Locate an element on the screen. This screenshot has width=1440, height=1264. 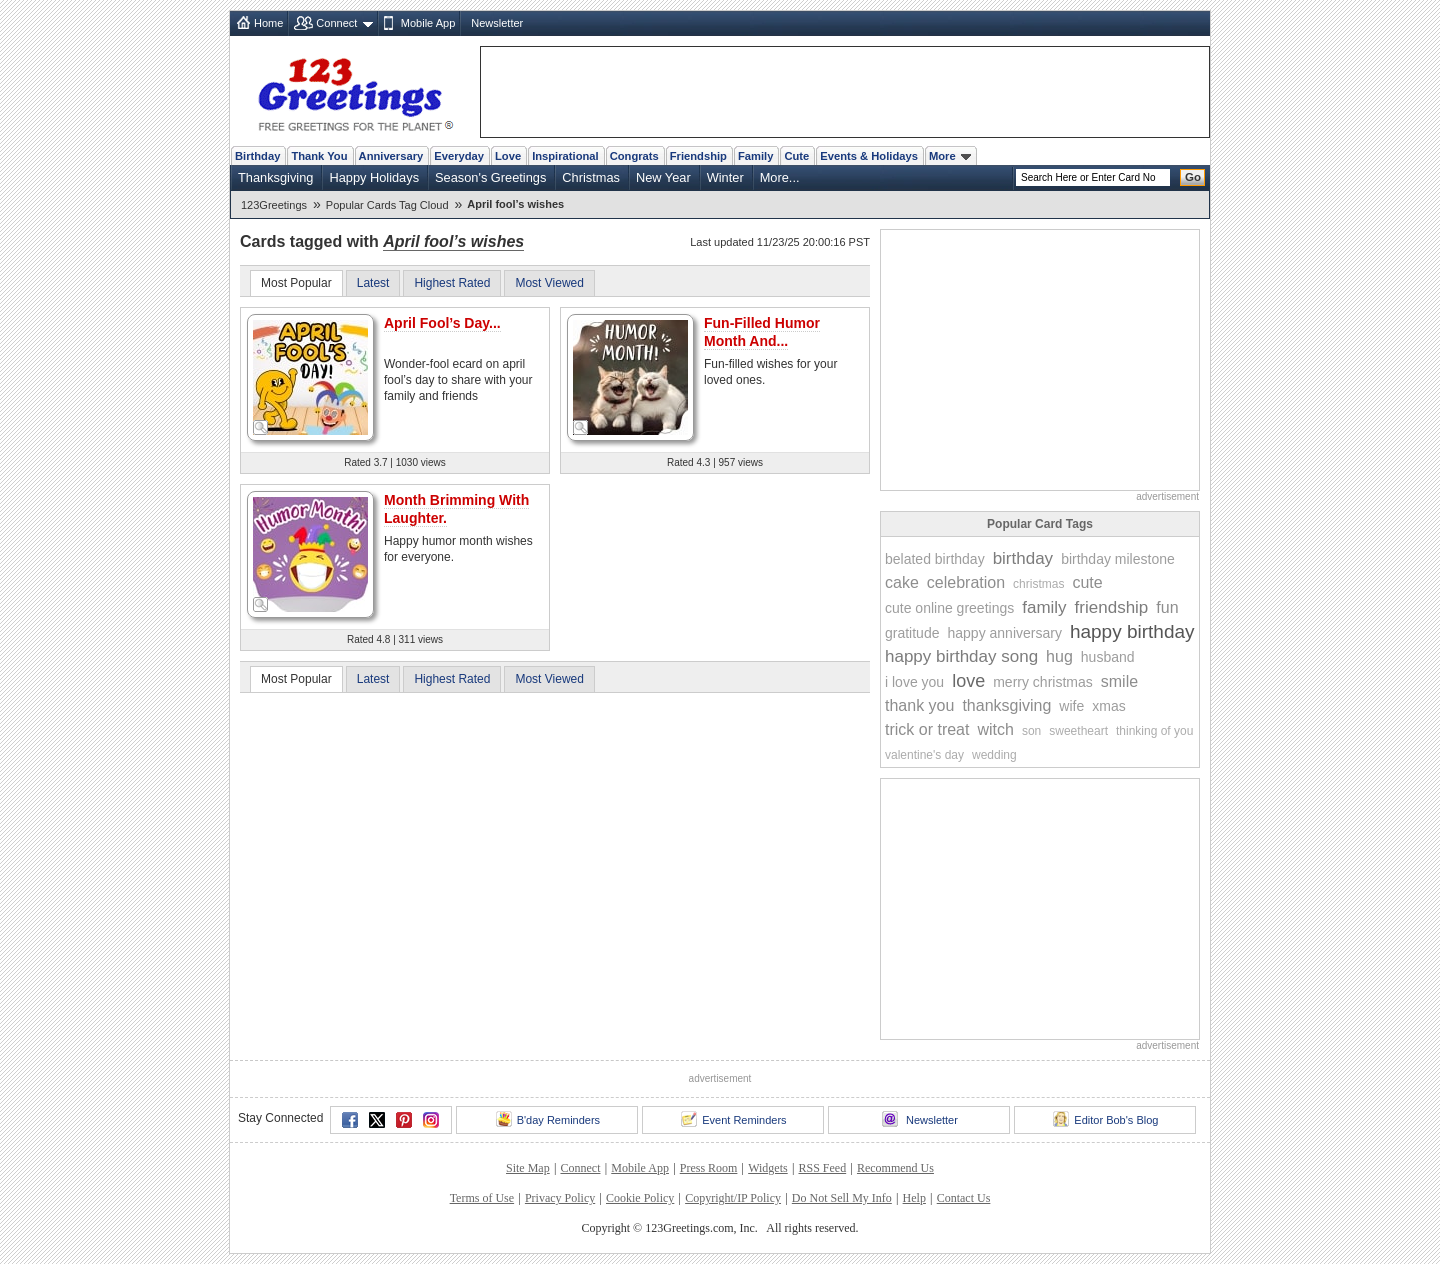
happy birthday is located at coordinates (1132, 631).